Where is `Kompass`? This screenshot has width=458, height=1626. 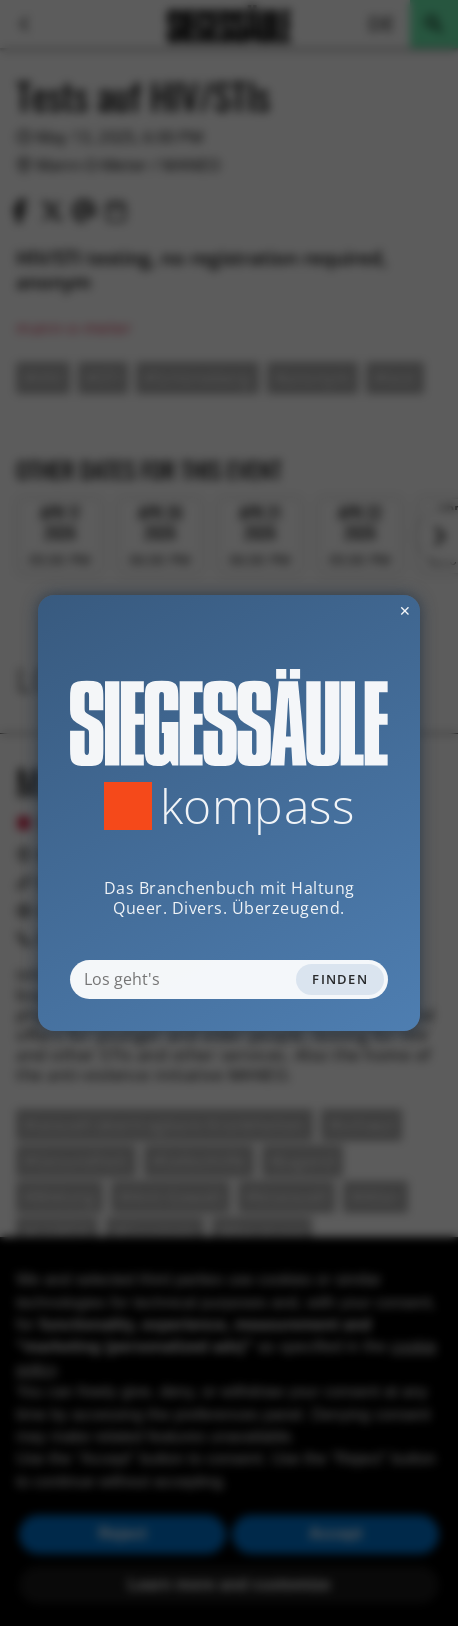 Kompass is located at coordinates (257, 806).